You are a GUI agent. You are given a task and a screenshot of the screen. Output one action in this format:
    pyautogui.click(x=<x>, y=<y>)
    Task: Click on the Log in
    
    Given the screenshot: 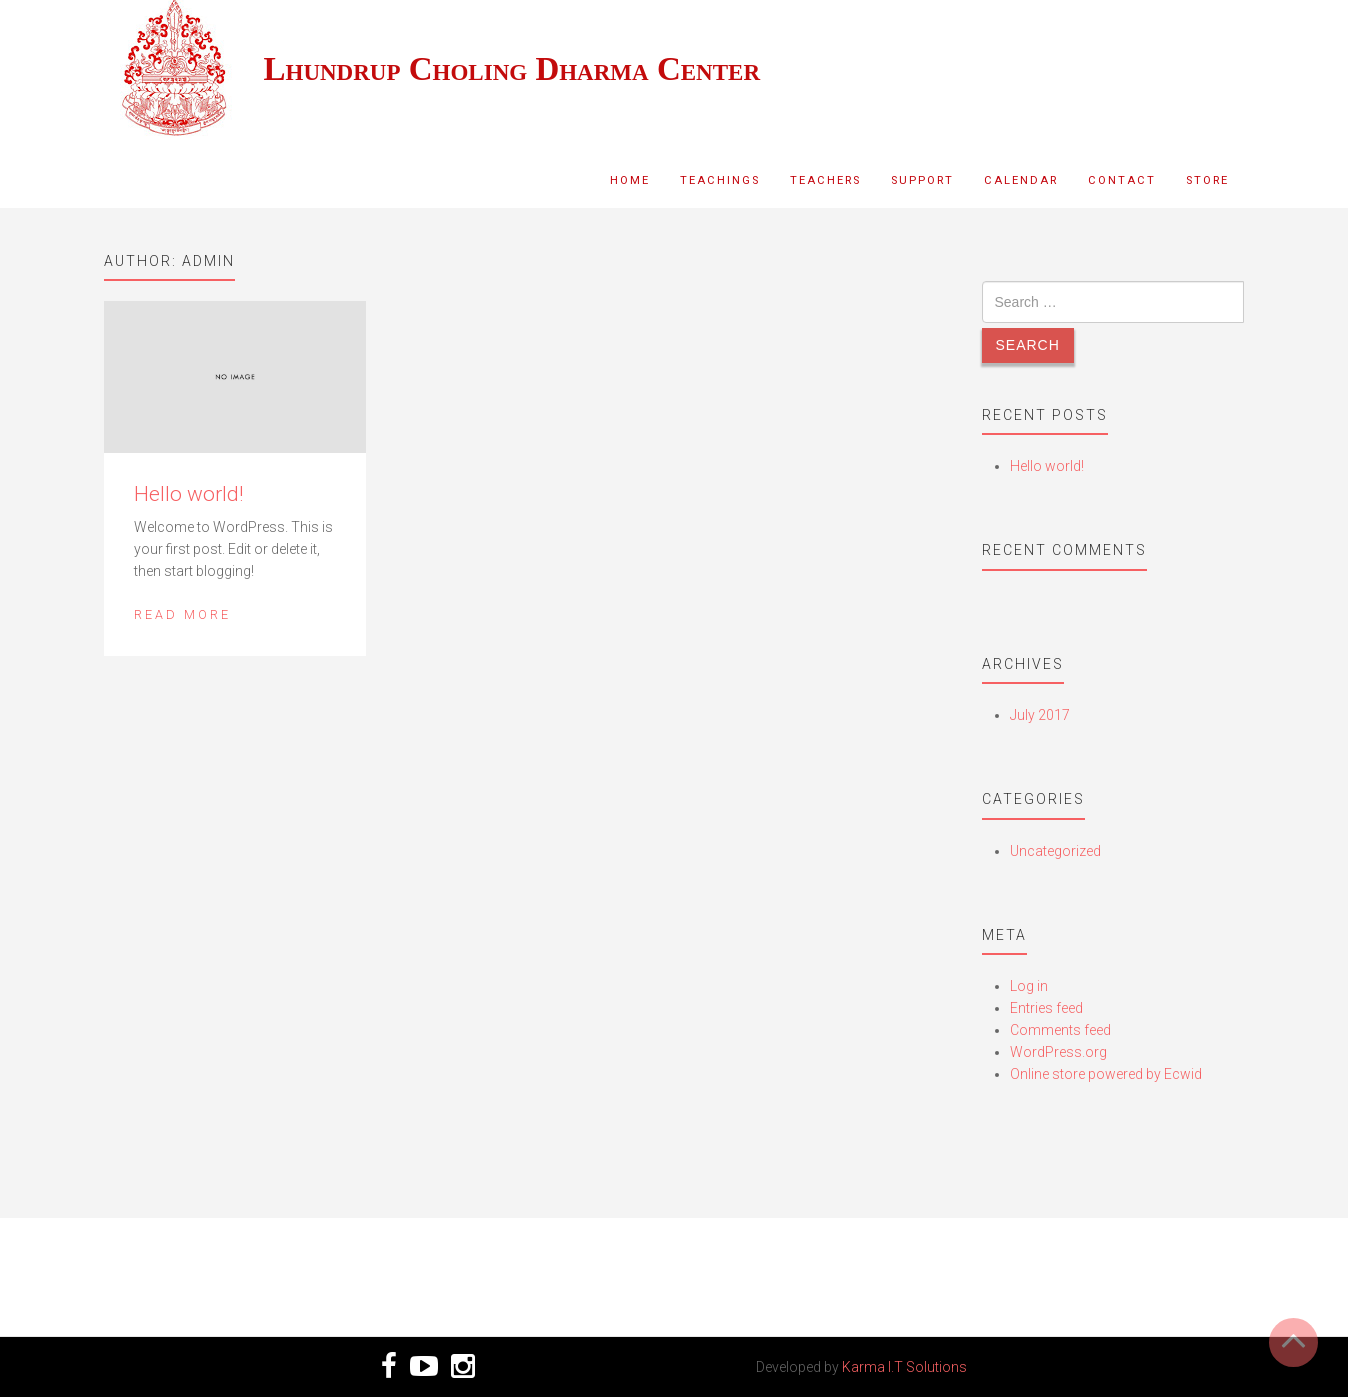 What is the action you would take?
    pyautogui.click(x=1029, y=986)
    